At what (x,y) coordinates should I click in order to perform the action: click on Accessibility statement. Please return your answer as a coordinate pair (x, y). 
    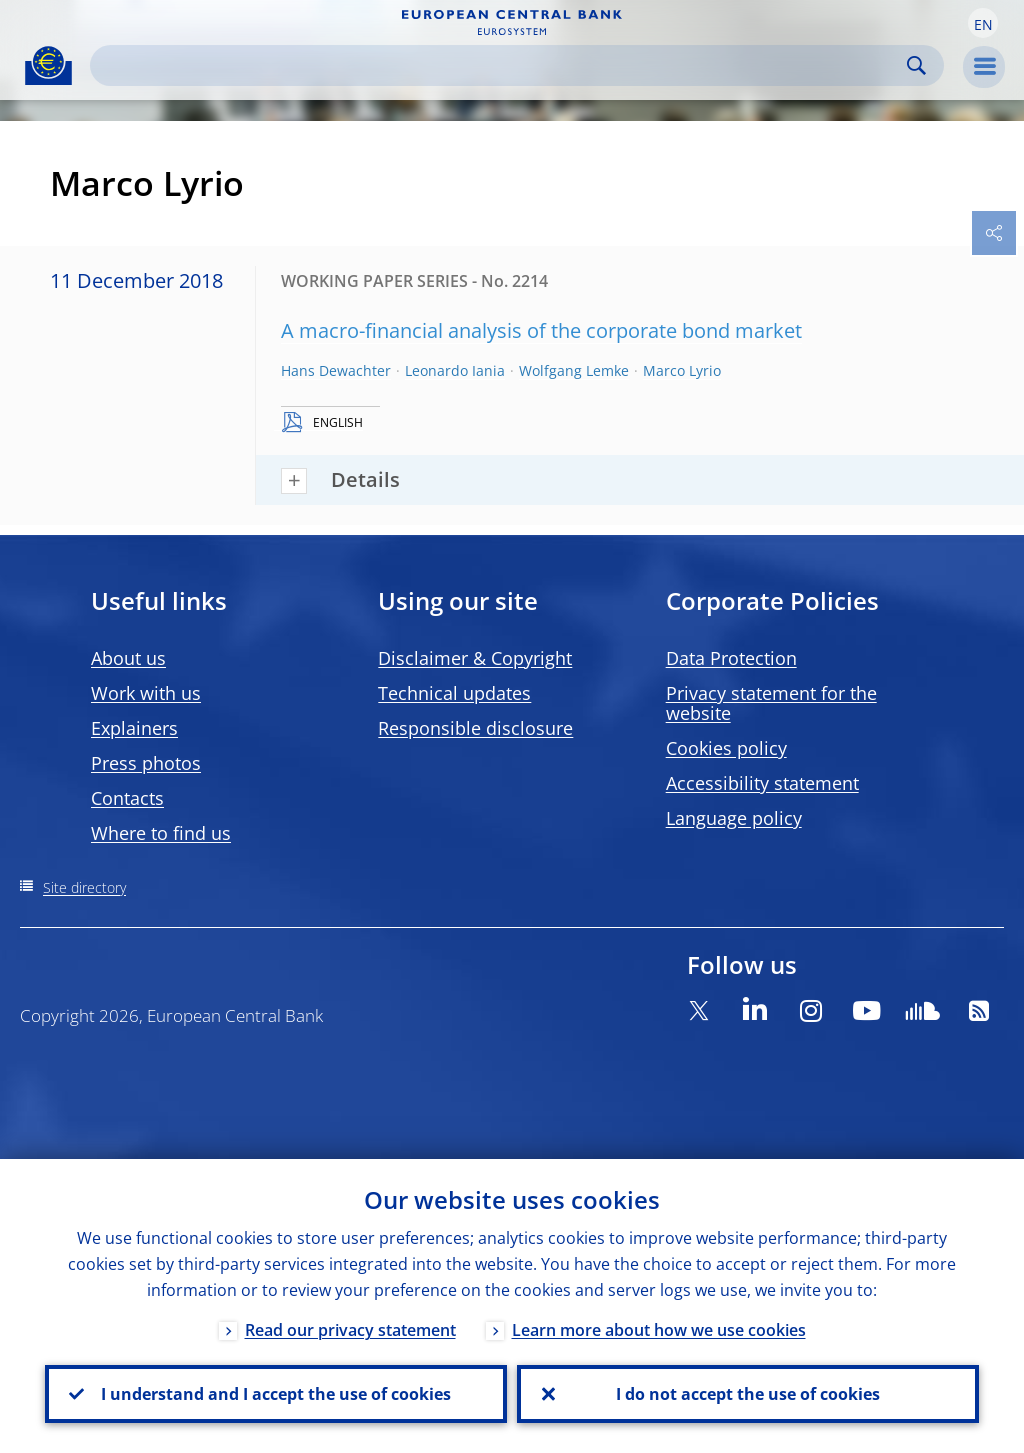
    Looking at the image, I should click on (762, 783).